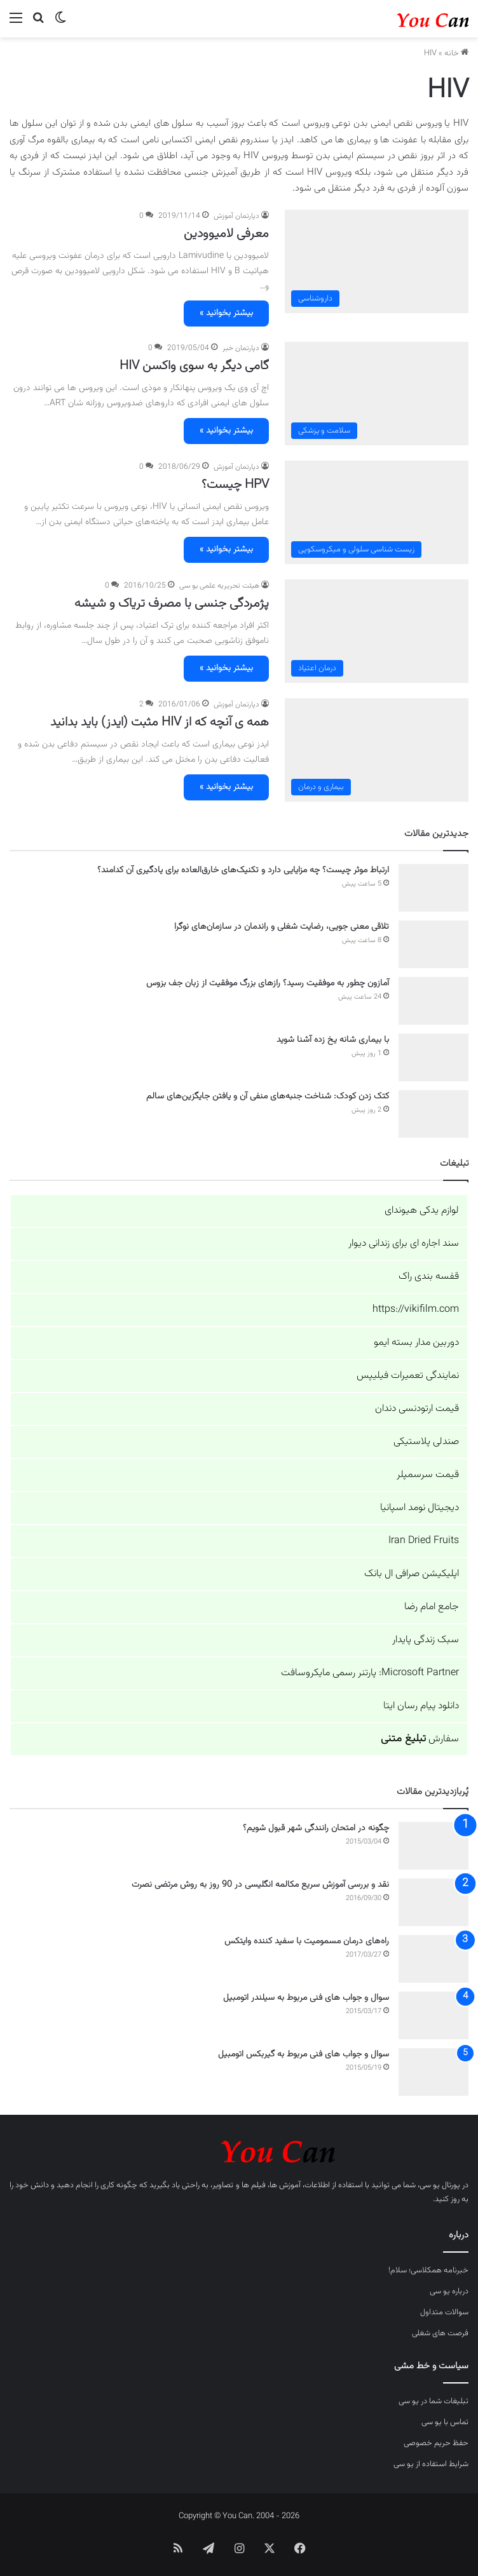  Describe the element at coordinates (411, 1574) in the screenshot. I see `اپلیکیشن صرافی ال بانک` at that location.